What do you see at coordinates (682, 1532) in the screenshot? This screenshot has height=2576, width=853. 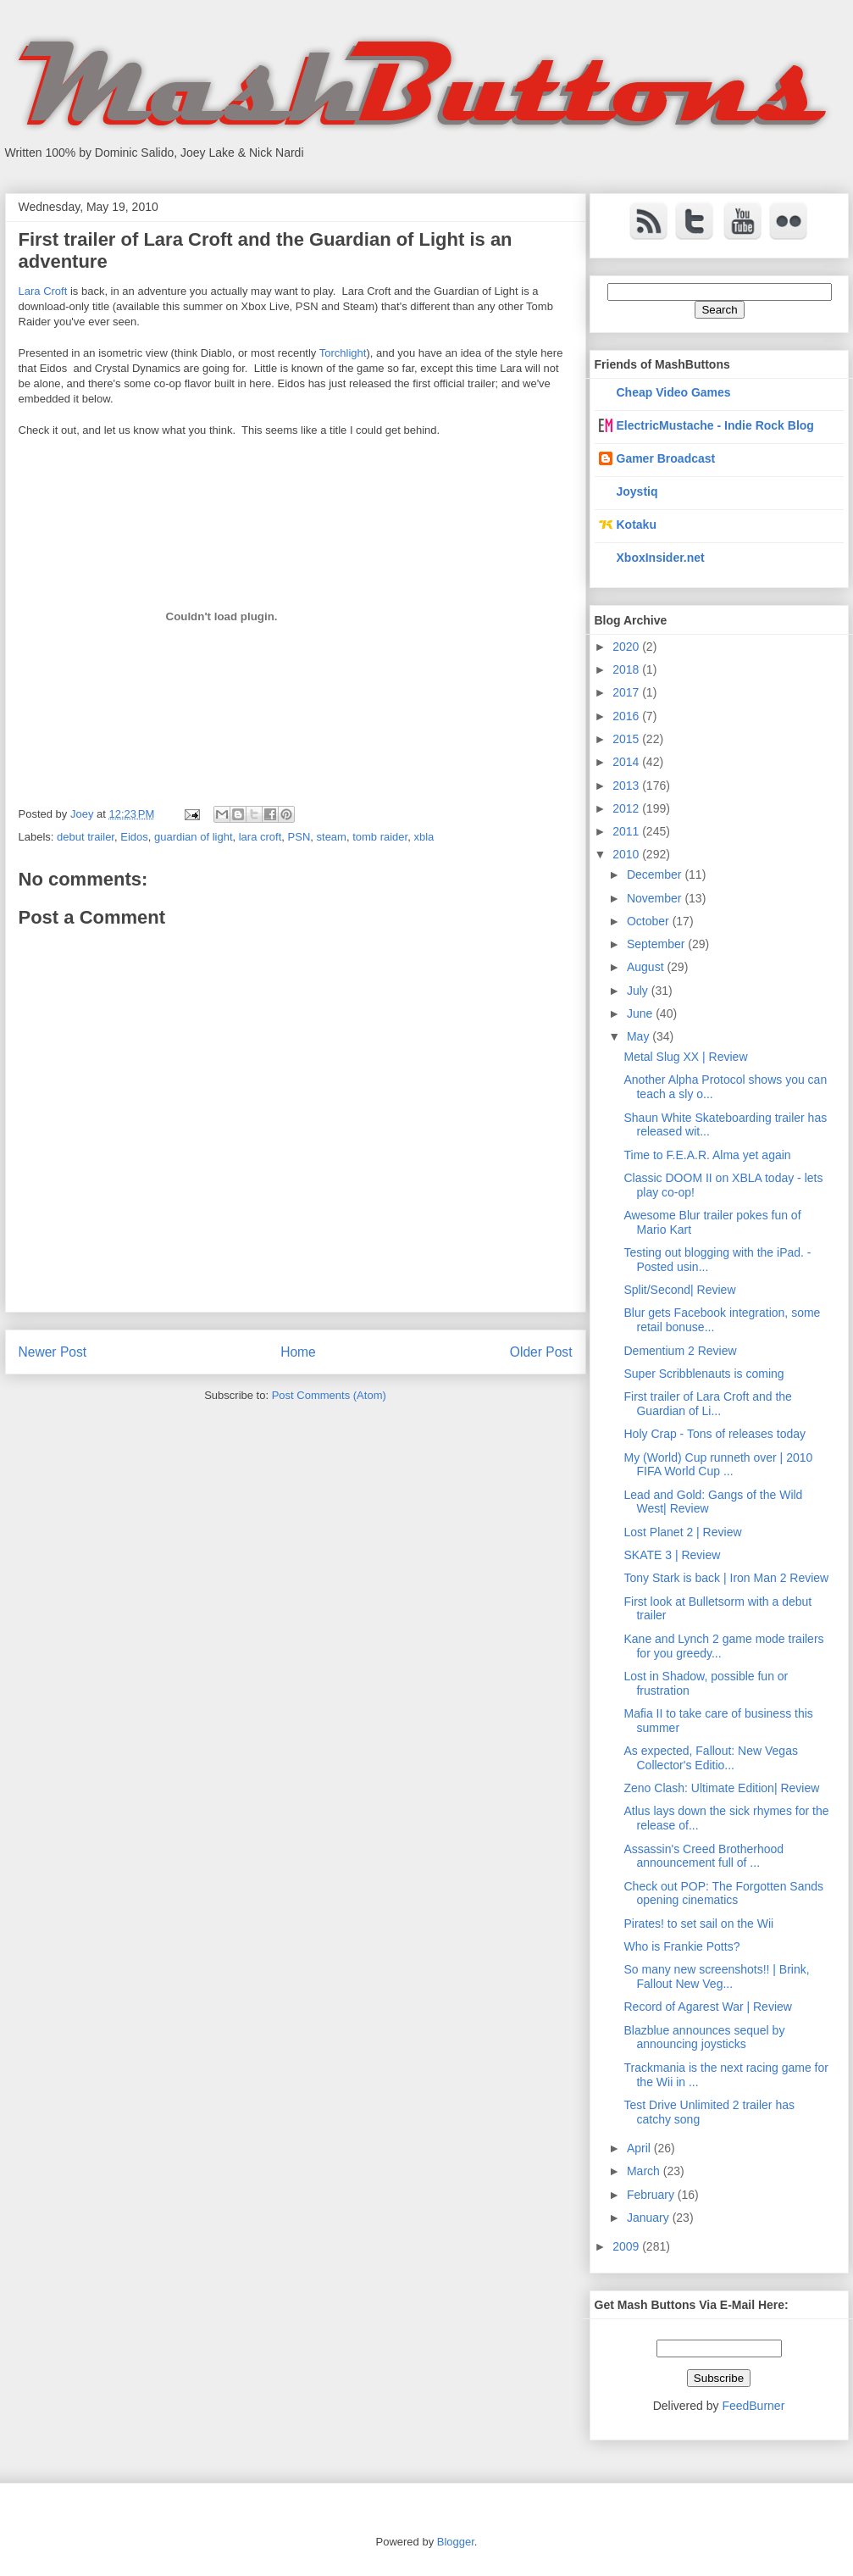 I see `Lost Planet 2 | Review` at bounding box center [682, 1532].